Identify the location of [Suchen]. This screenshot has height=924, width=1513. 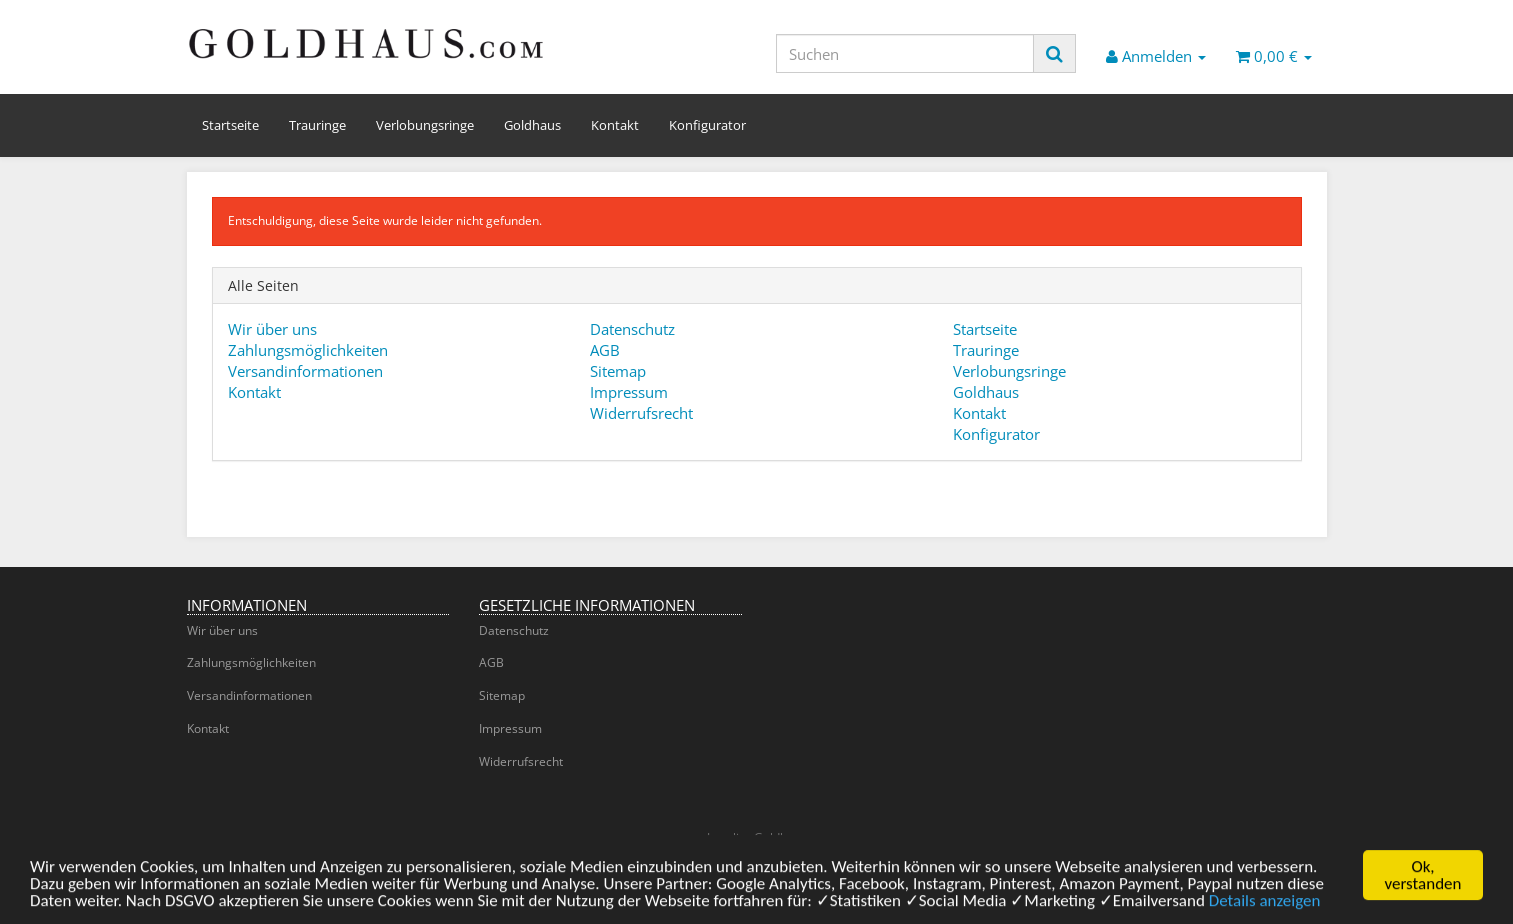
(905, 53).